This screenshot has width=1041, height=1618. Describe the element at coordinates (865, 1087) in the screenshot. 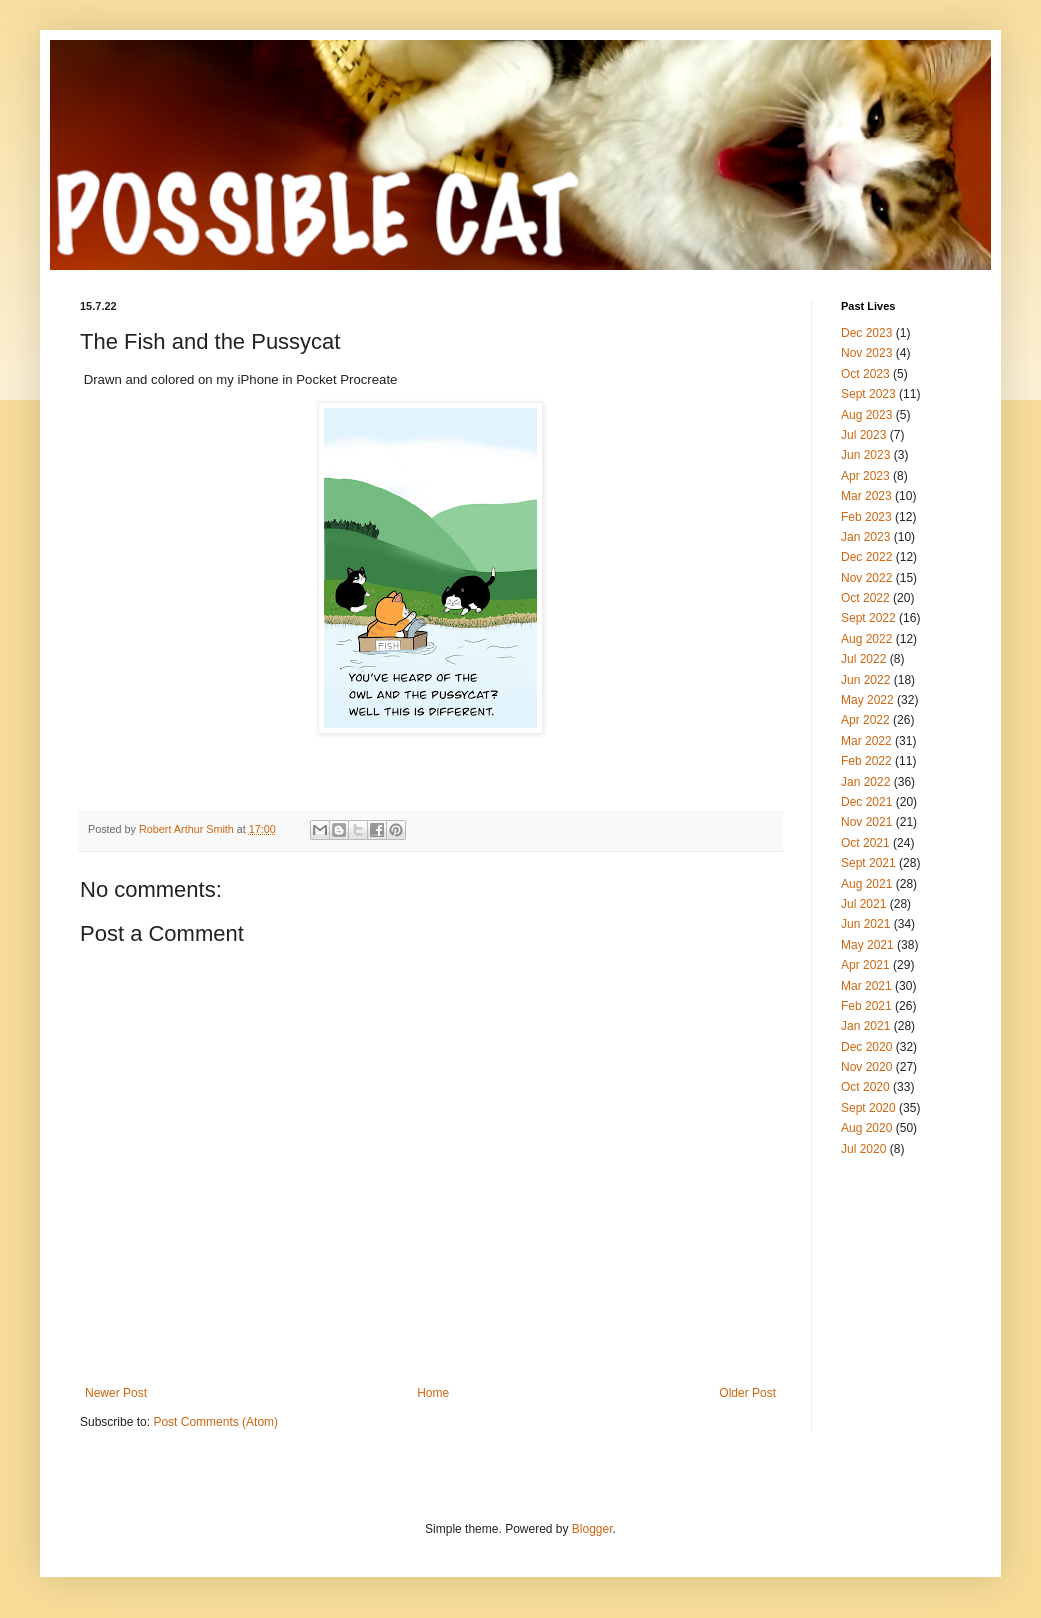

I see `Oct 2020` at that location.